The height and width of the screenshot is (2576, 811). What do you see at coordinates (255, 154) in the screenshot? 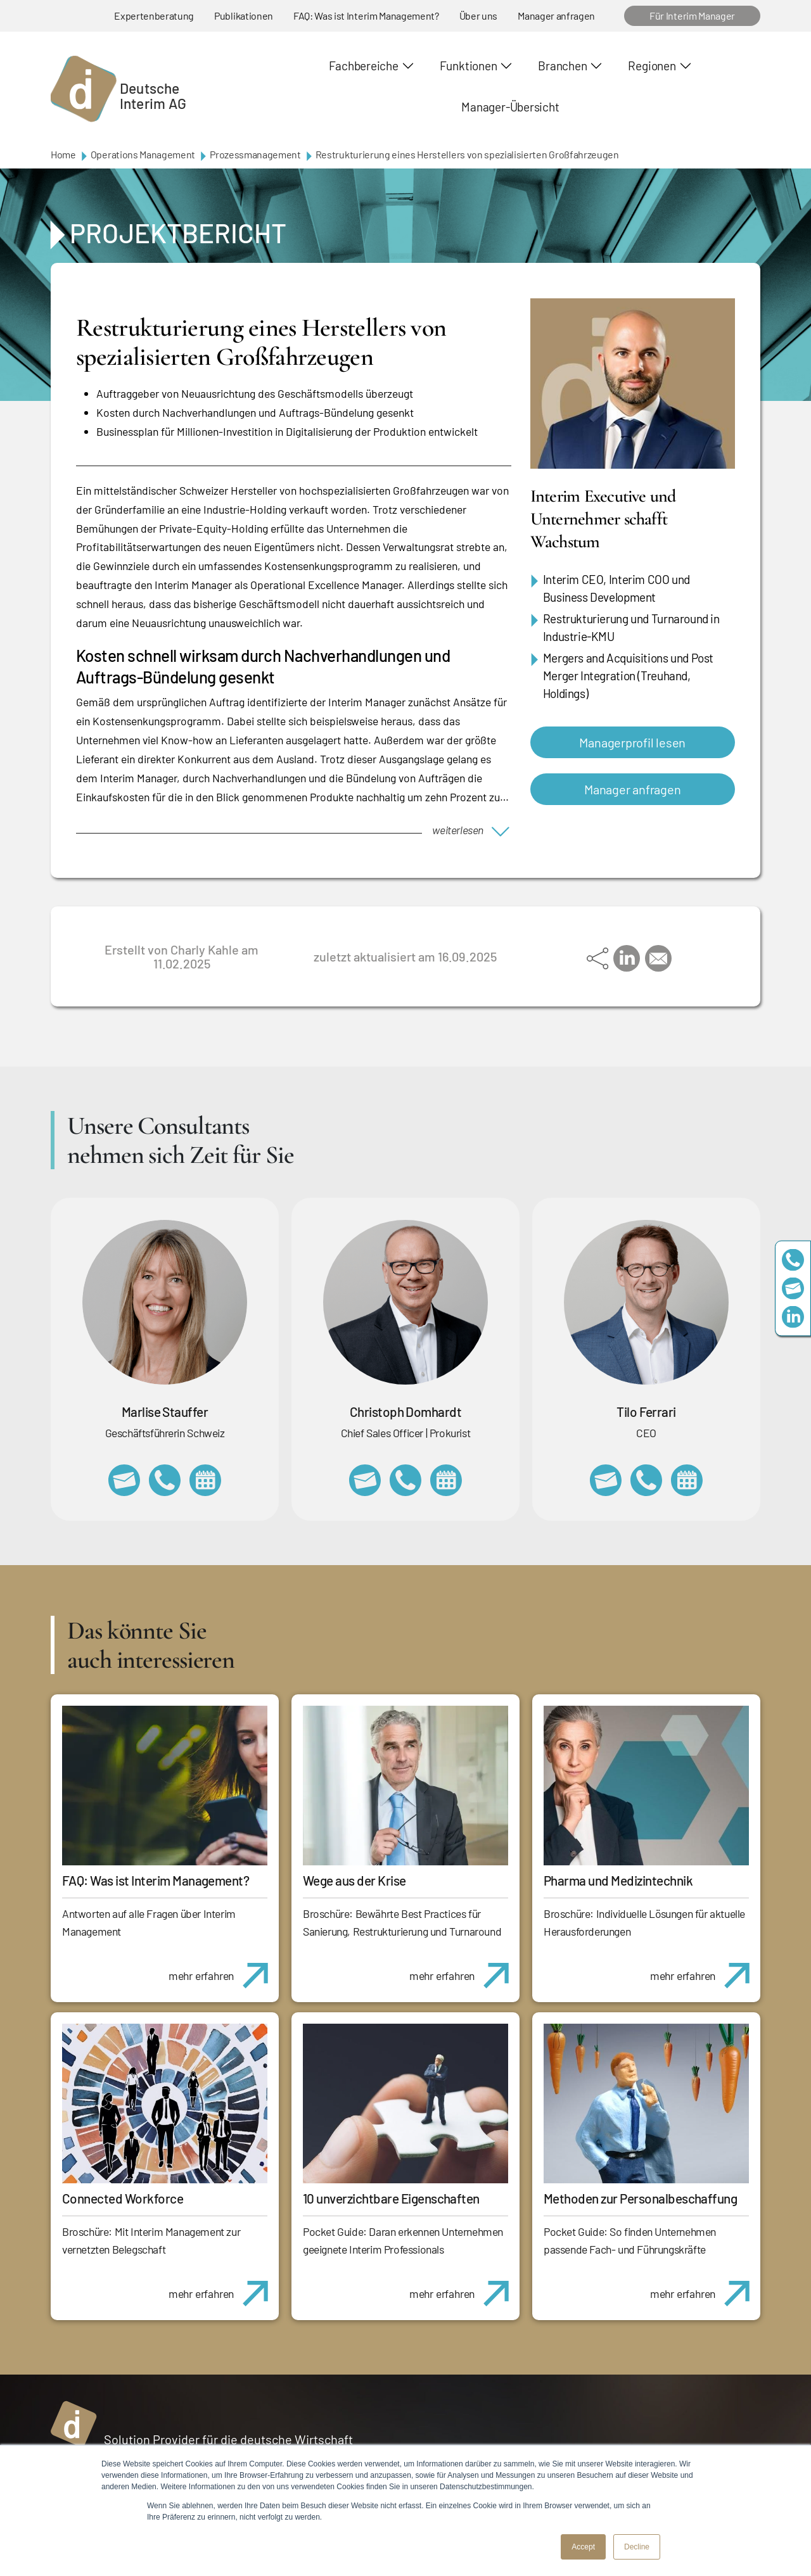
I see `Prozessmanagement` at bounding box center [255, 154].